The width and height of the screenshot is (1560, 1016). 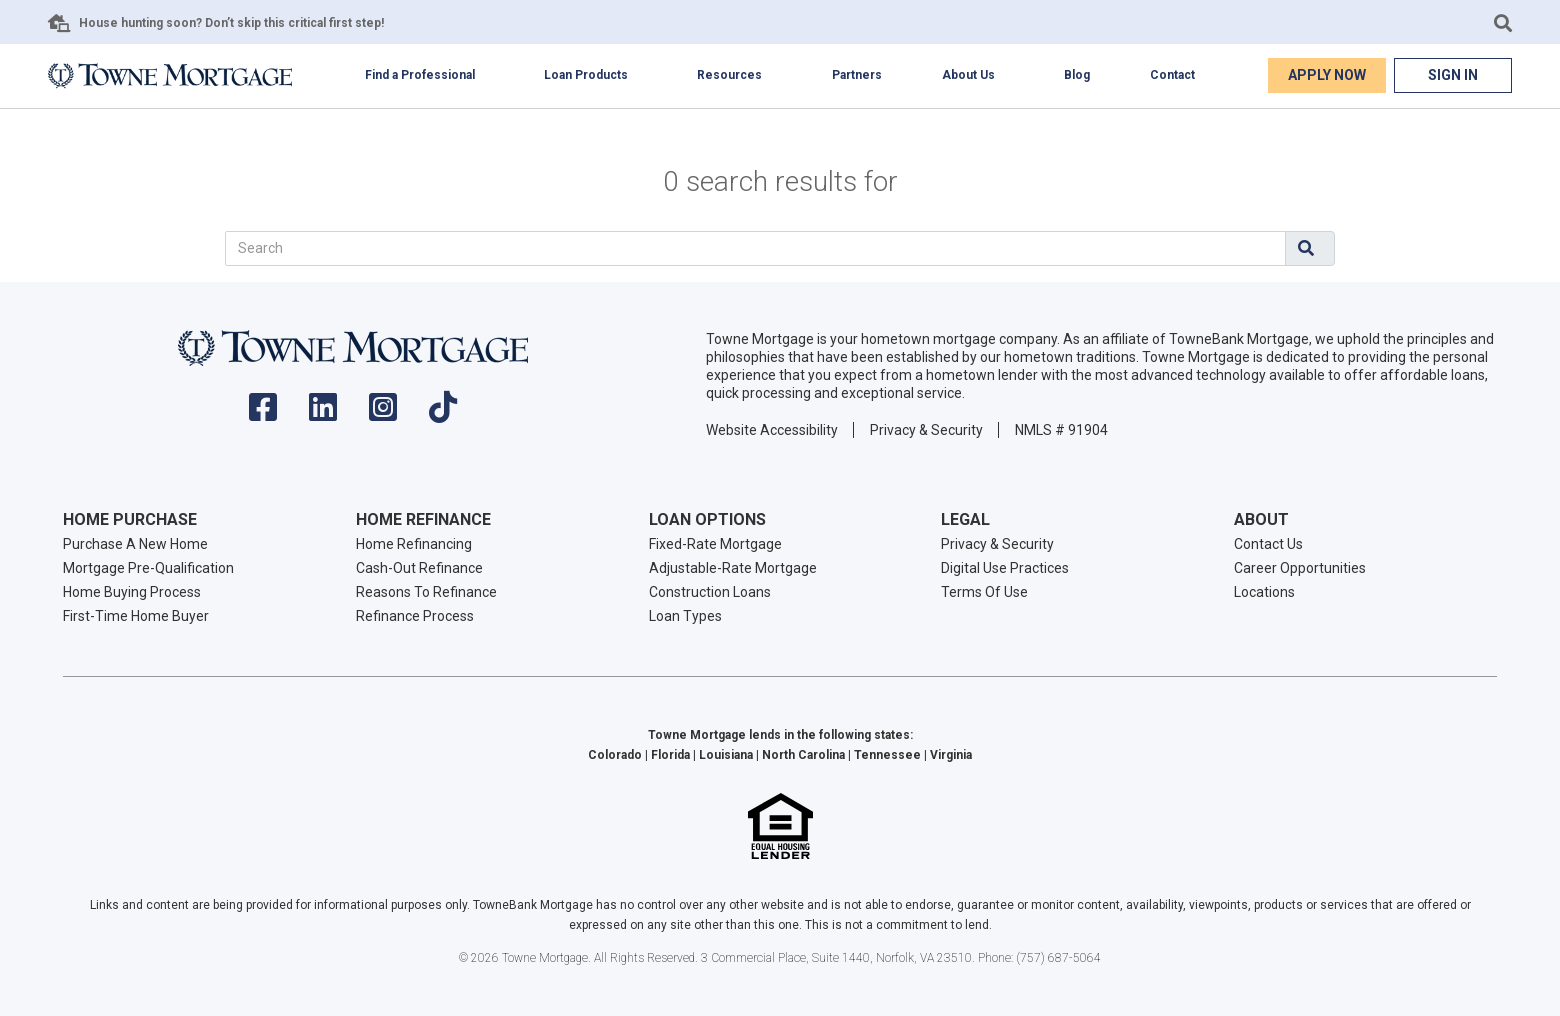 I want to click on Locations, so click(x=1264, y=592).